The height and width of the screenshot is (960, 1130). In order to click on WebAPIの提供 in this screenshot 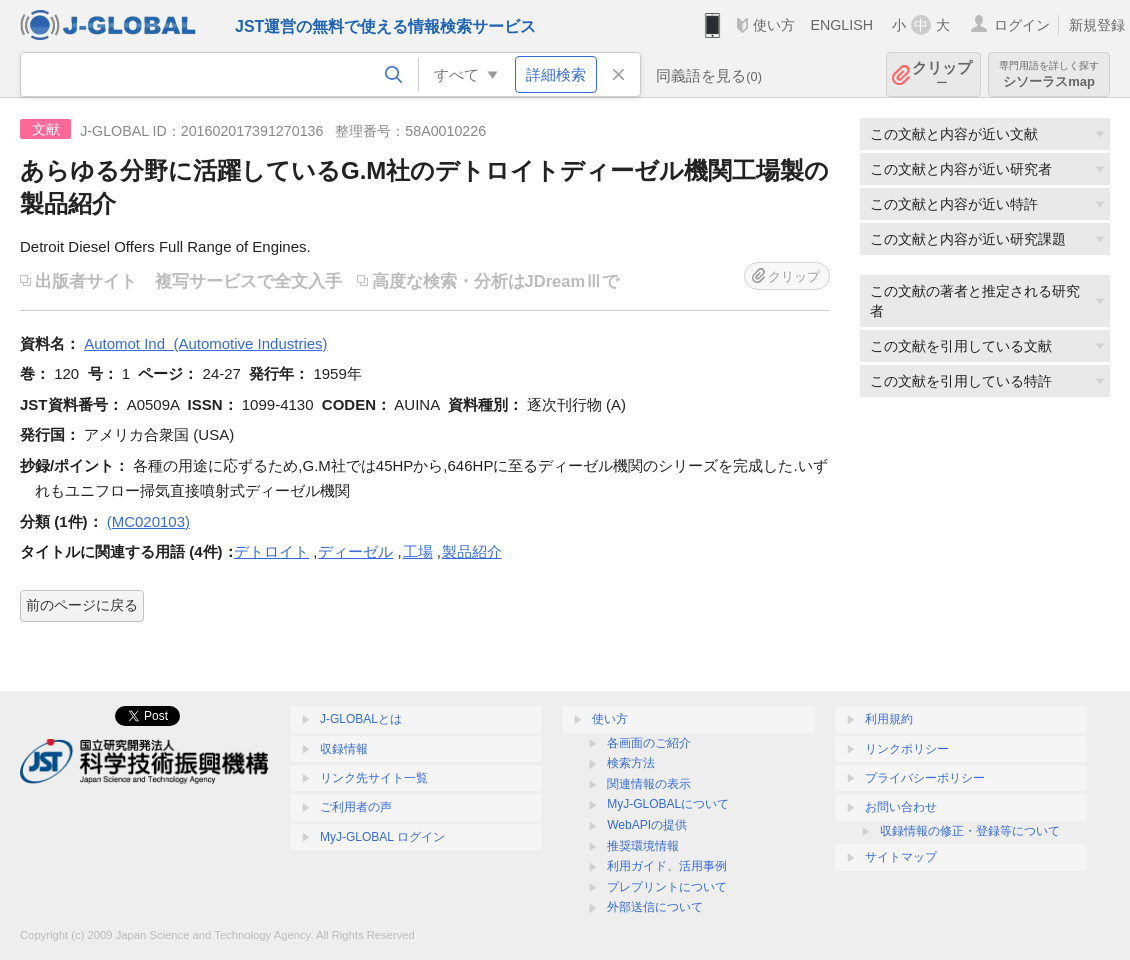, I will do `click(647, 825)`.